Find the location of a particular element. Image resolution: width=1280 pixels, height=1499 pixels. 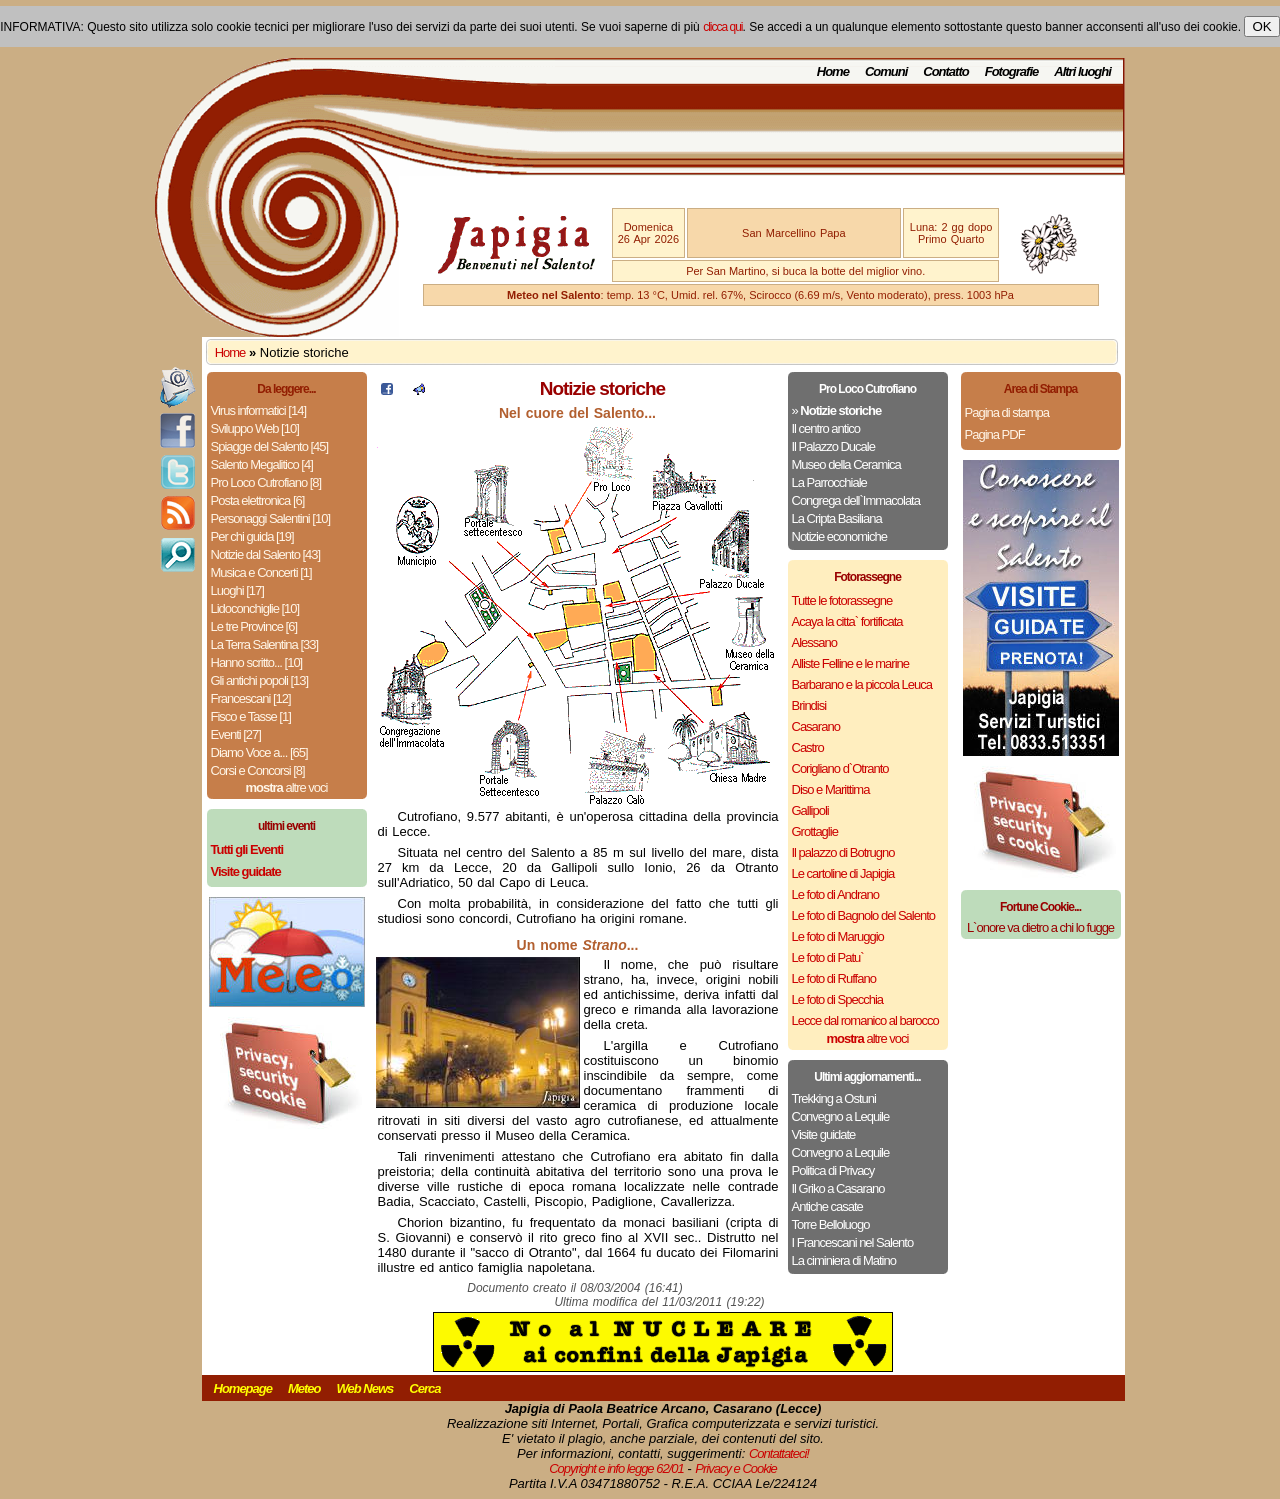

Fotografie is located at coordinates (1012, 71).